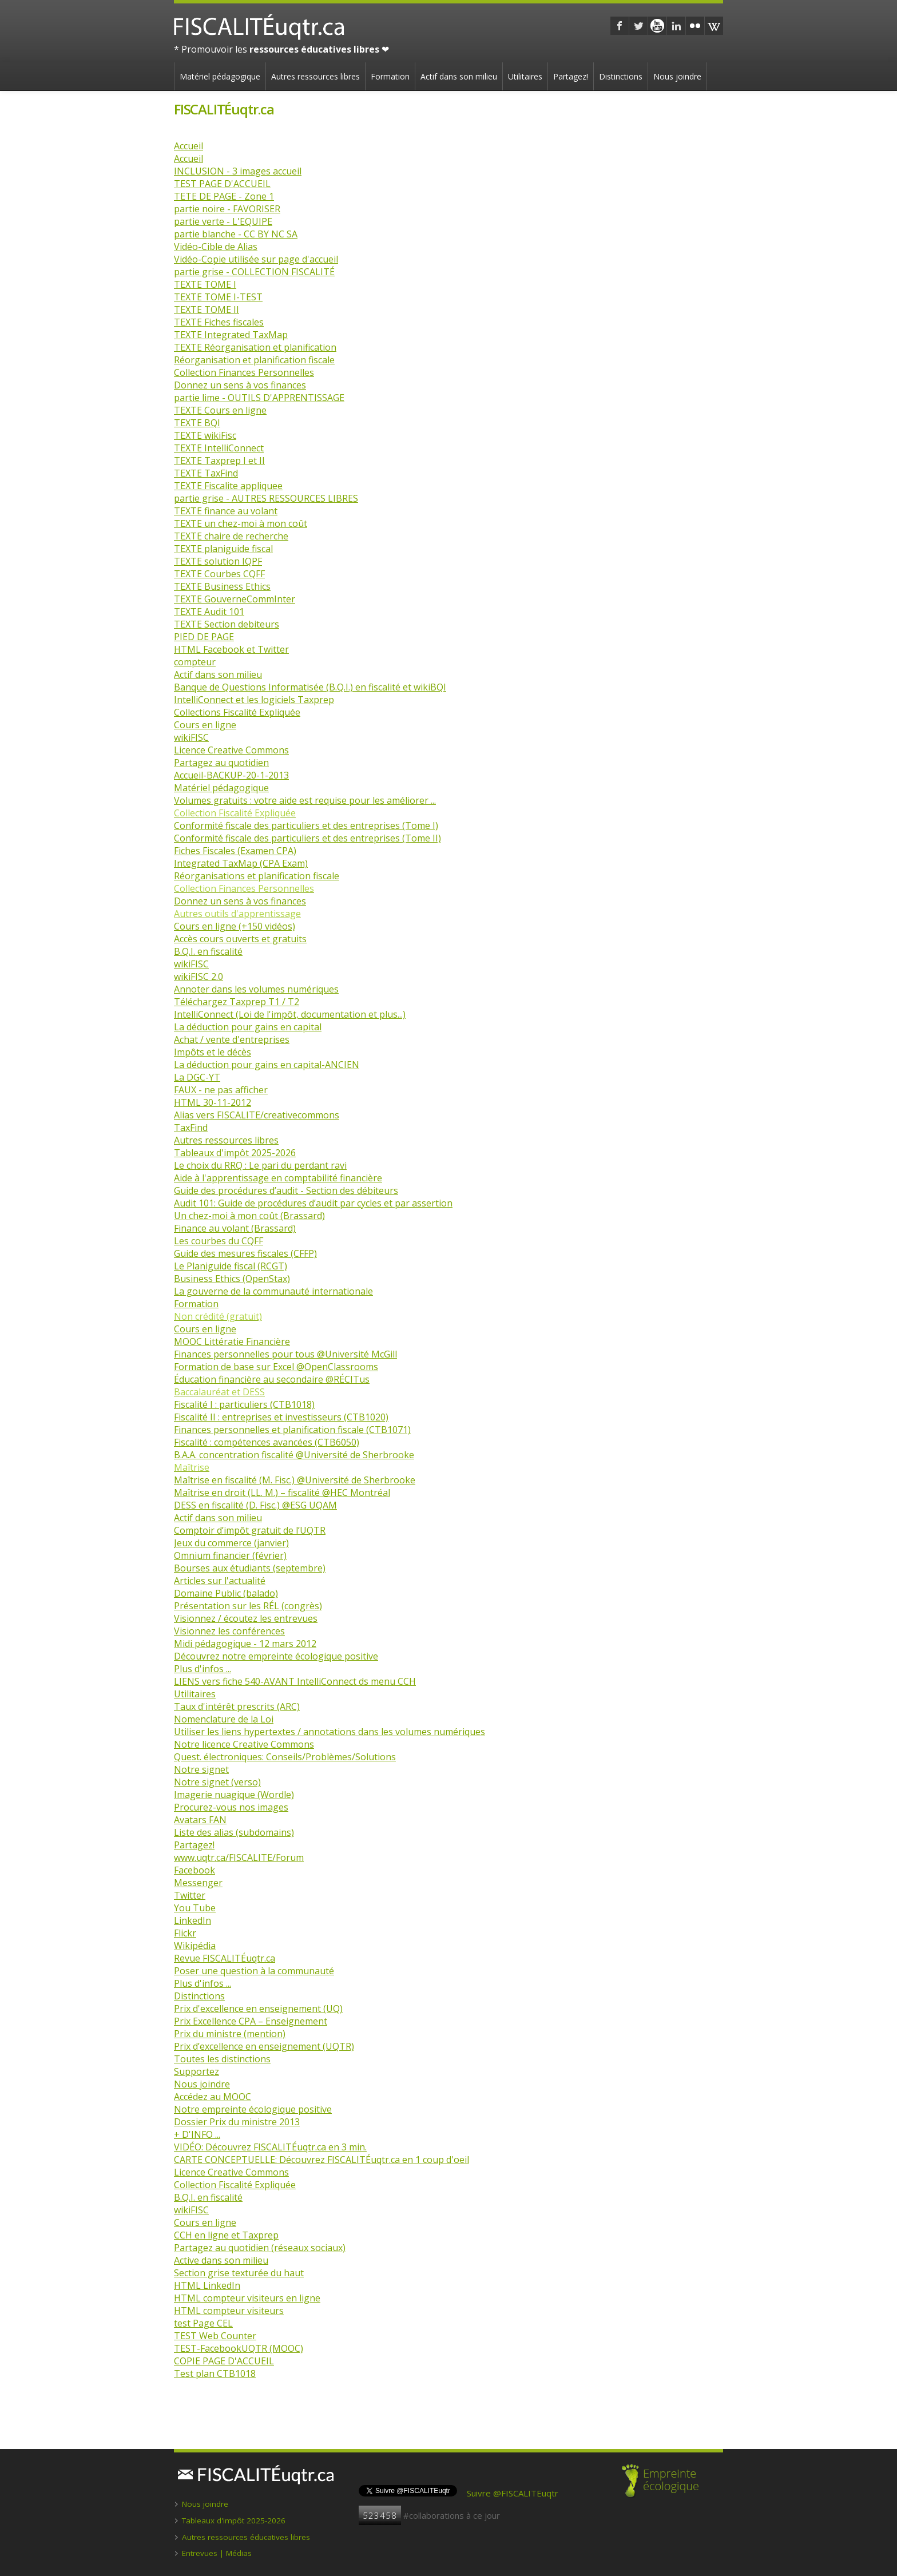 This screenshot has width=897, height=2576. I want to click on Fiscalité : compétences avancées (CTB6050), so click(266, 1442).